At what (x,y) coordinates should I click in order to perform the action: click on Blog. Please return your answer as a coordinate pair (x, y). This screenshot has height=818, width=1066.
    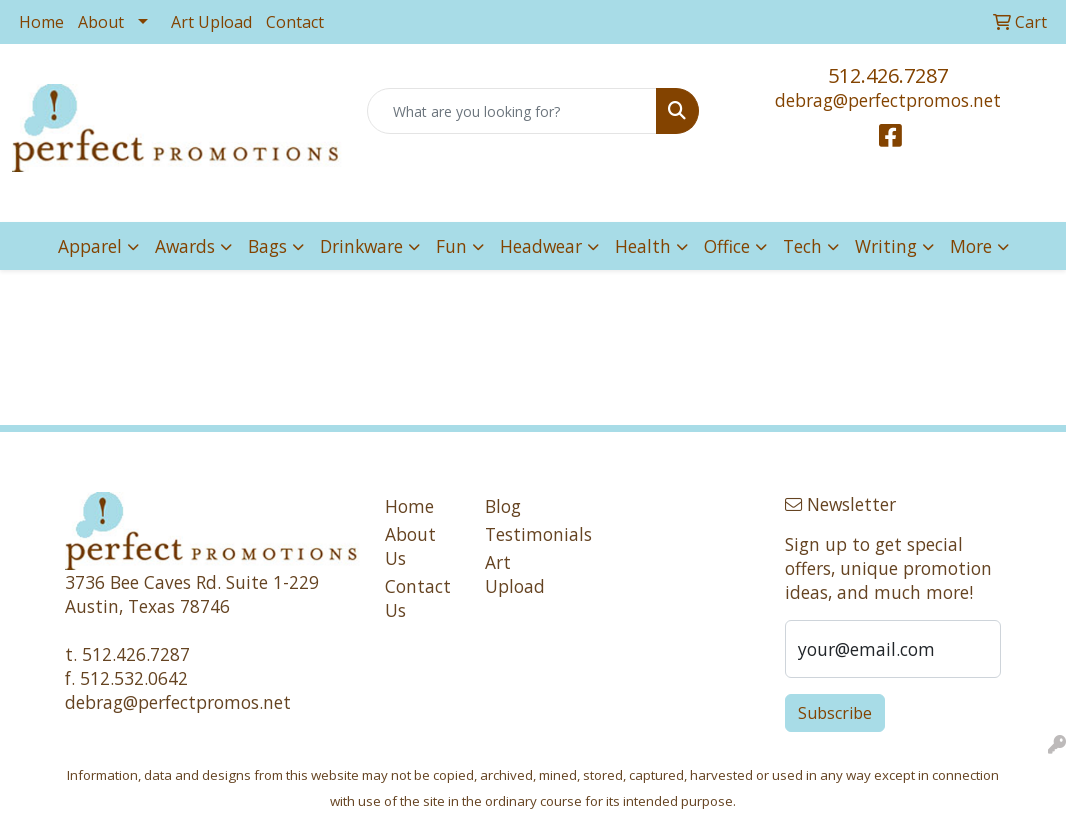
    Looking at the image, I should click on (503, 506).